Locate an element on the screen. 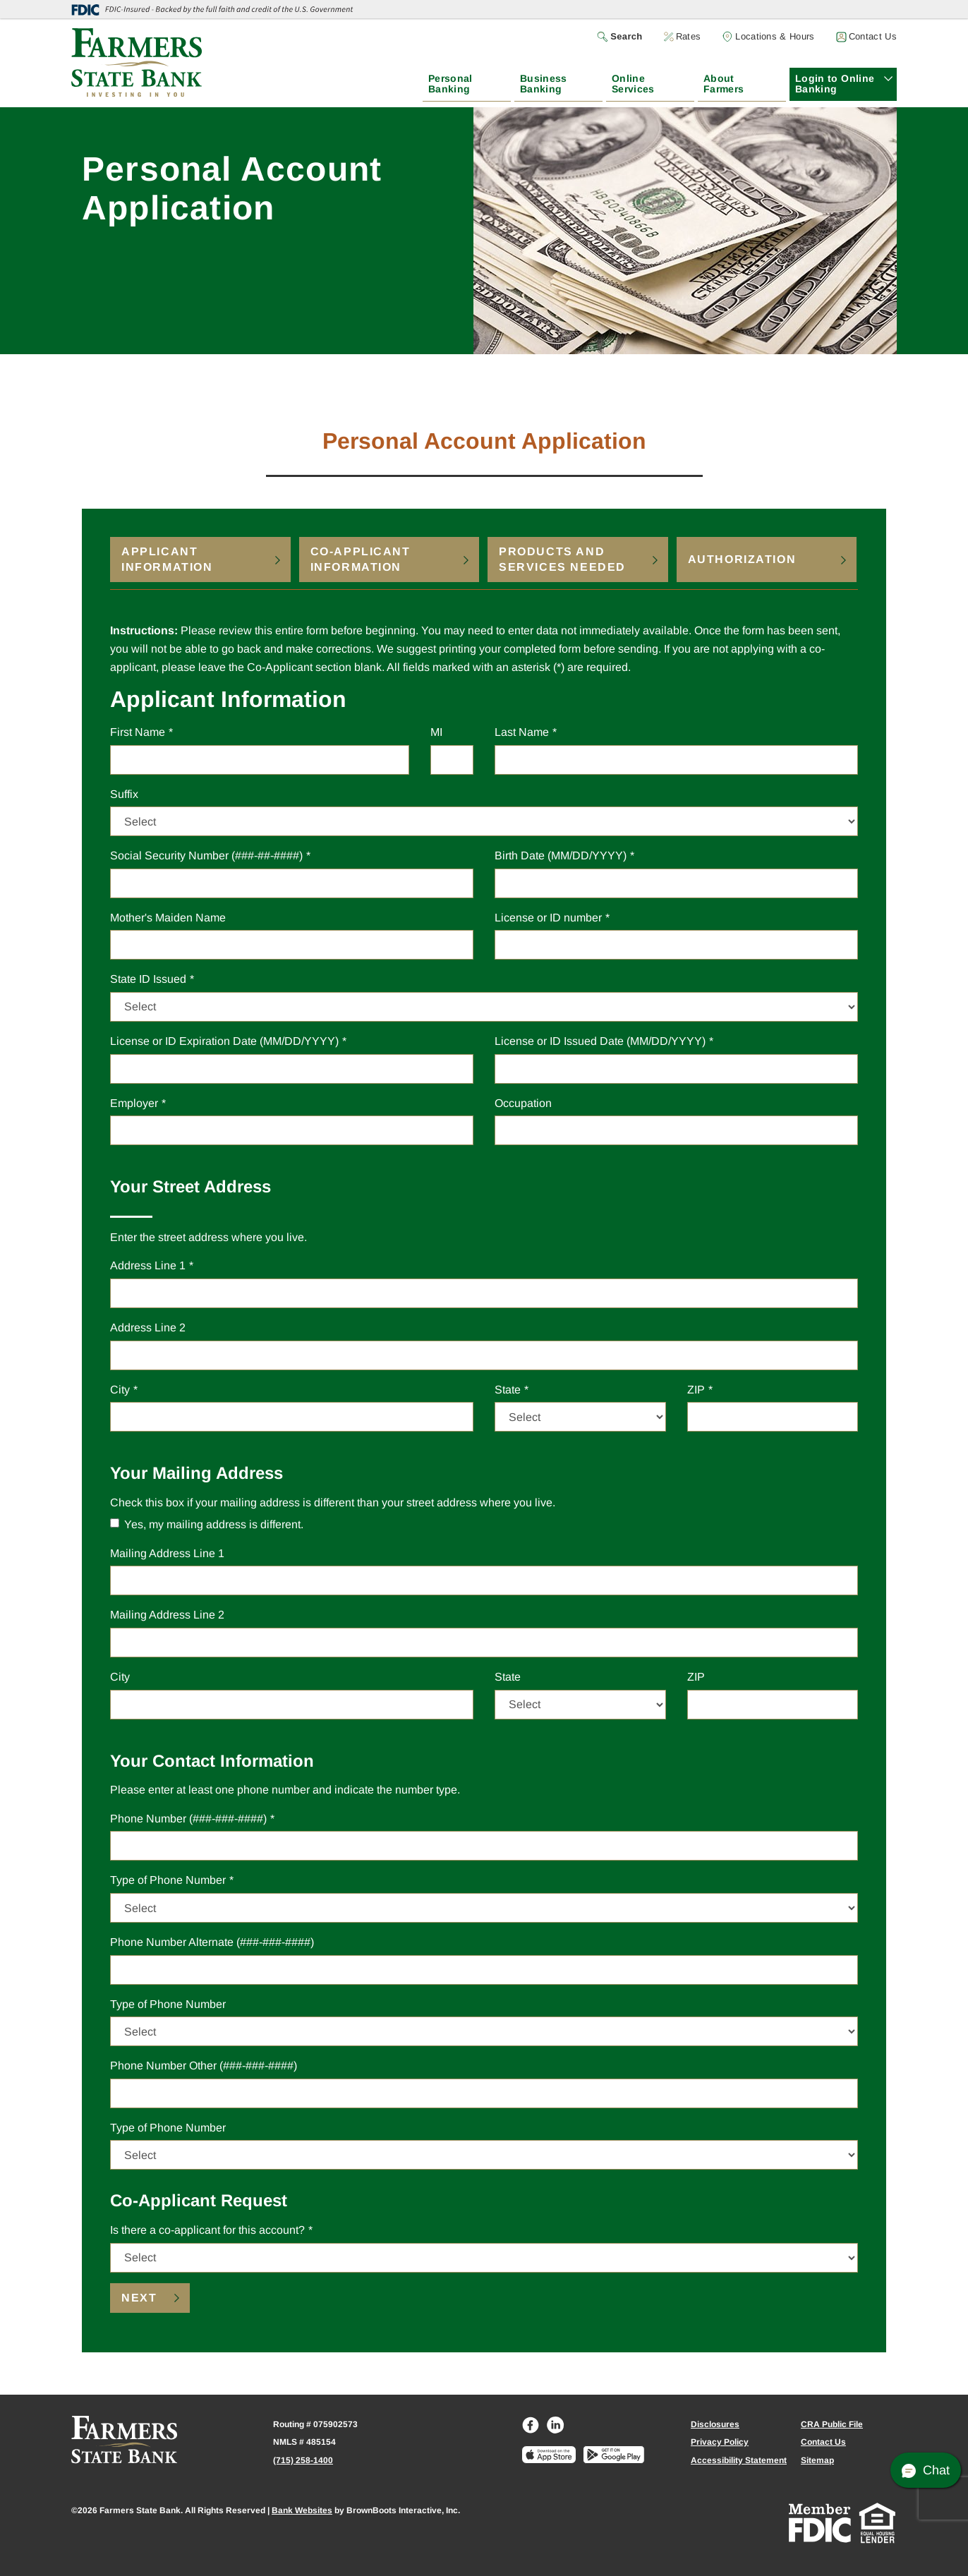 The width and height of the screenshot is (968, 2576). First Name is located at coordinates (137, 732).